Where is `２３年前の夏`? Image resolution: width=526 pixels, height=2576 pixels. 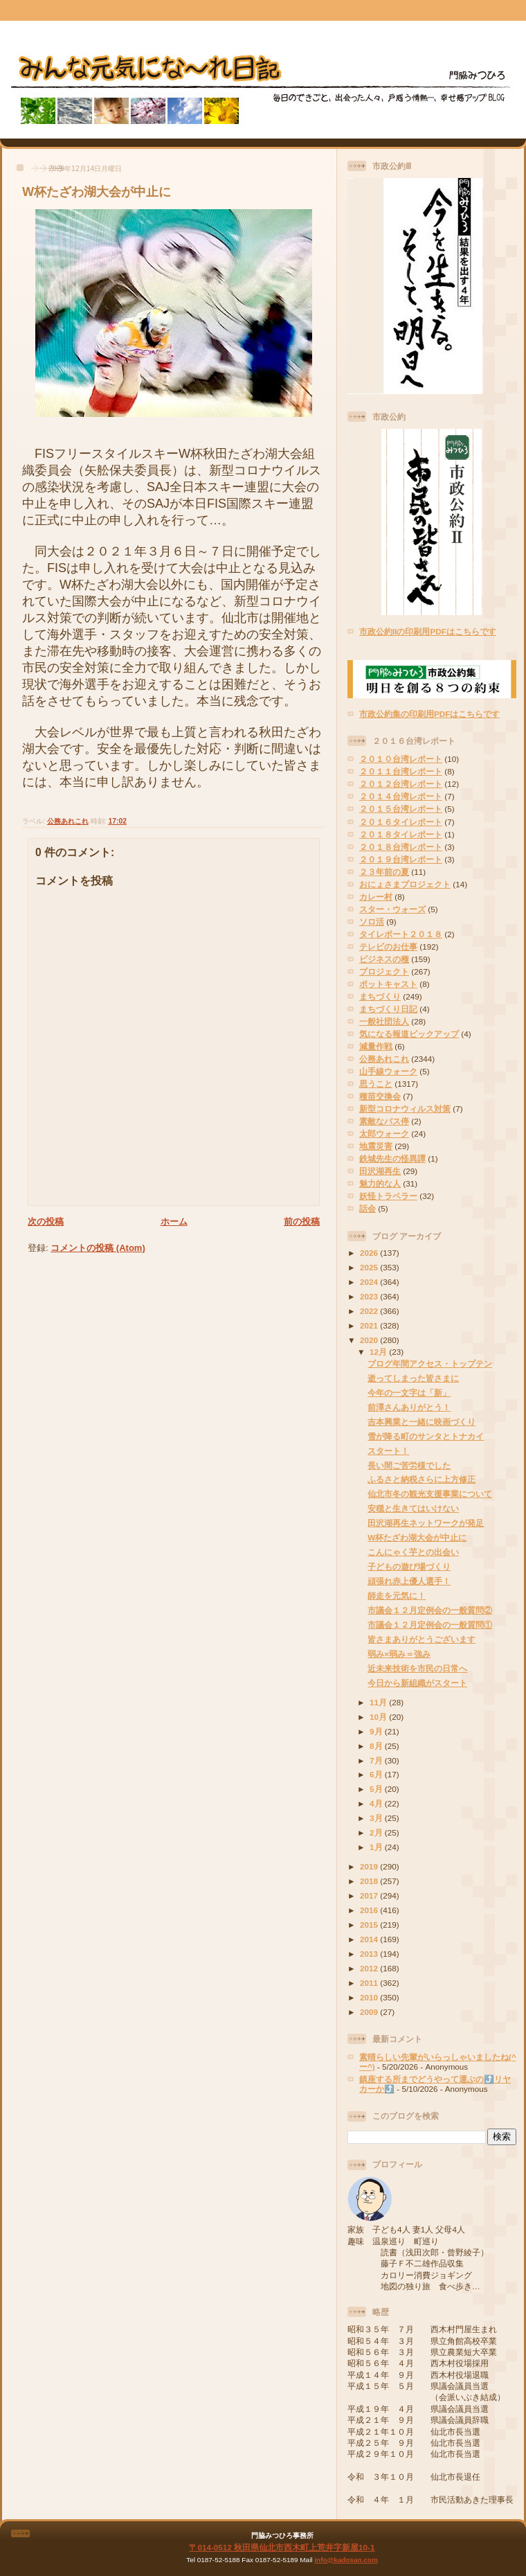
２３年前の夏 is located at coordinates (384, 871).